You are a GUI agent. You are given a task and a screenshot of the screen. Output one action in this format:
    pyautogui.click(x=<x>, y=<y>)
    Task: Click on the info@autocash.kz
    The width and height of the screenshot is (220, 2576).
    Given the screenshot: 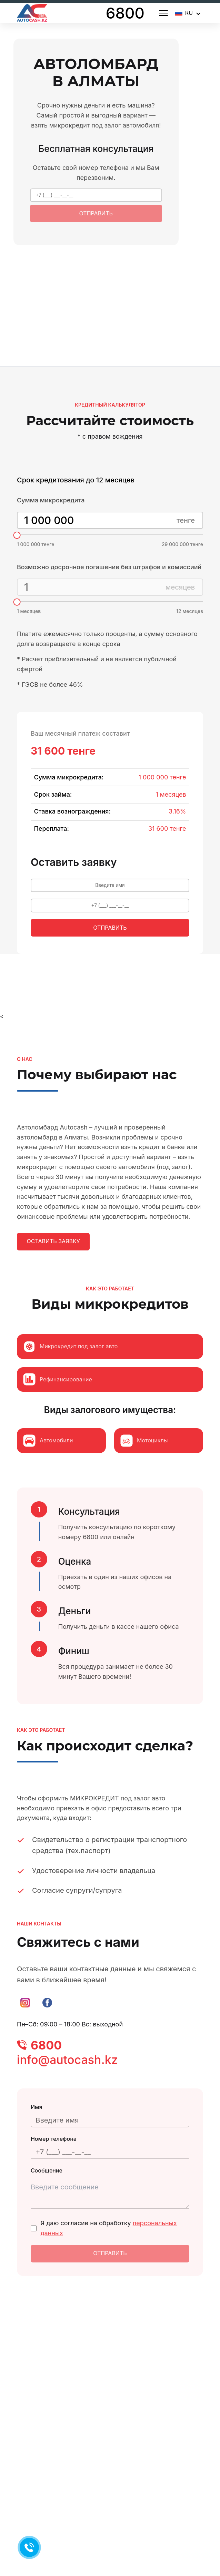 What is the action you would take?
    pyautogui.click(x=67, y=2081)
    